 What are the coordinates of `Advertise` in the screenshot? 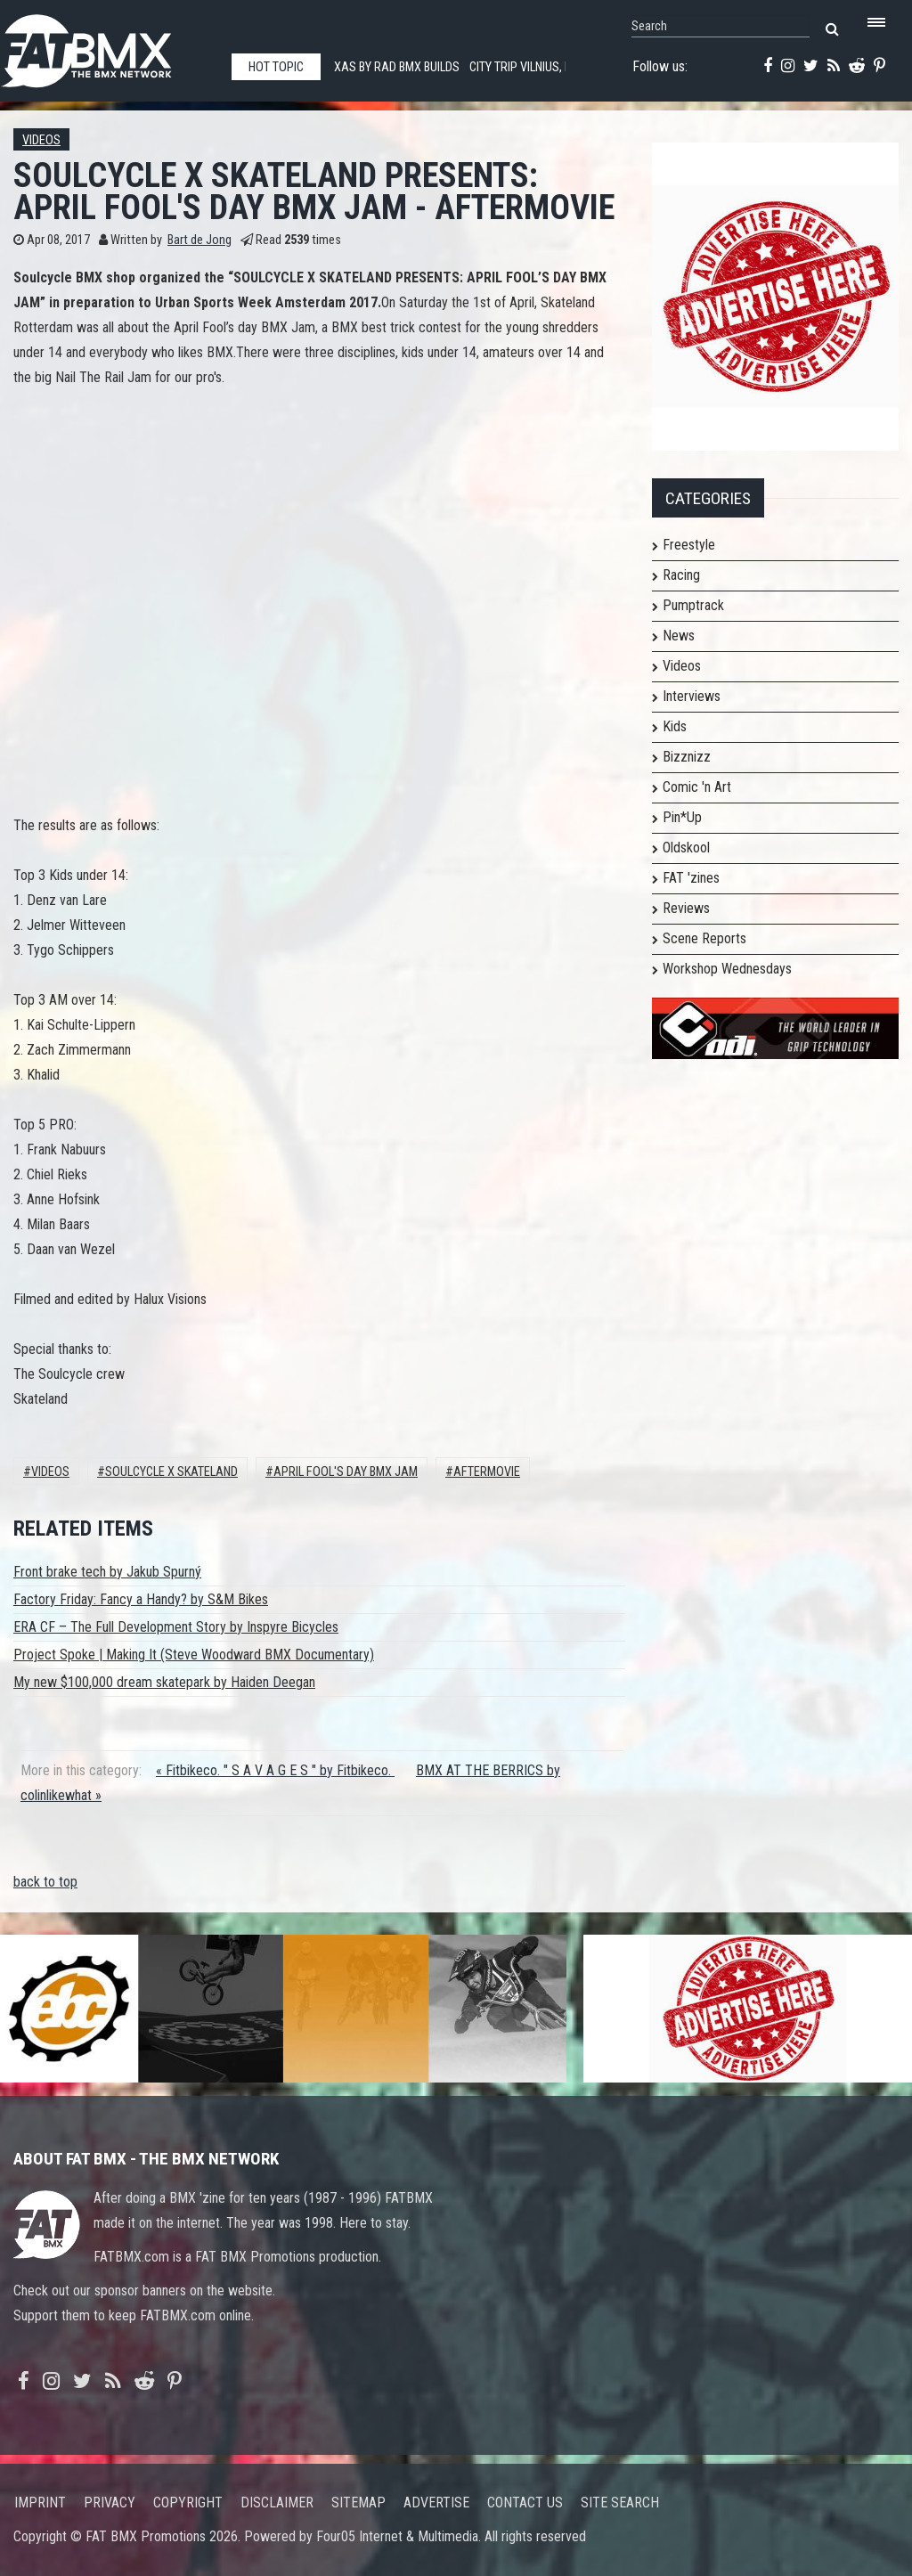 It's located at (436, 2502).